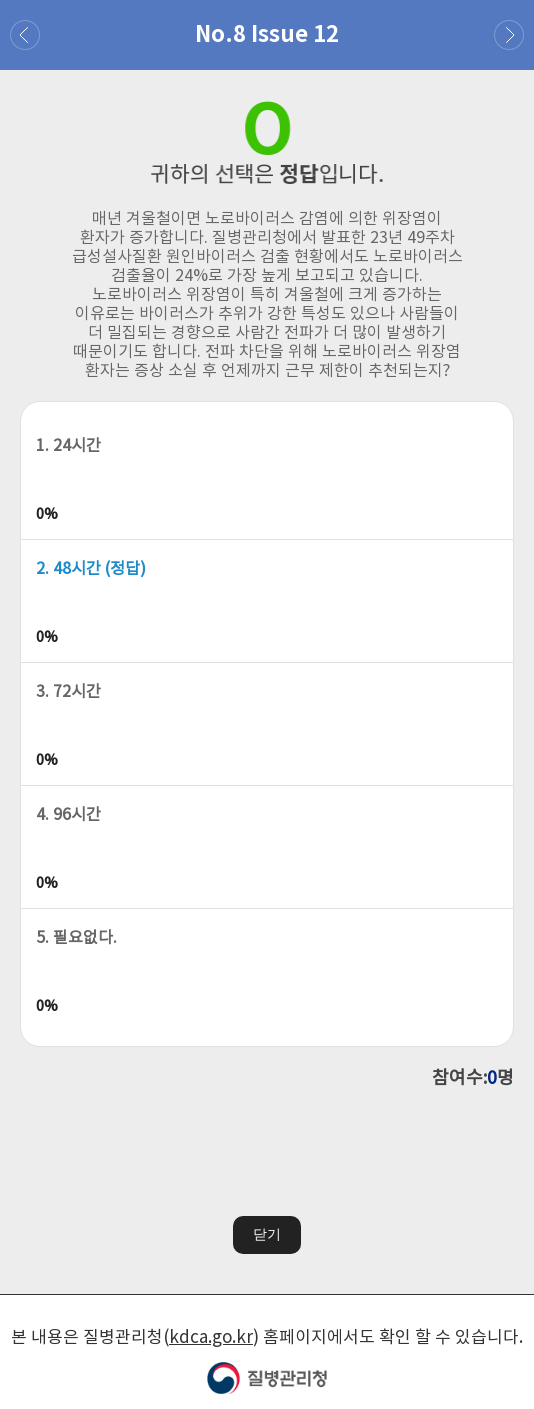 This screenshot has height=1409, width=534. I want to click on 닫기, so click(267, 1232).